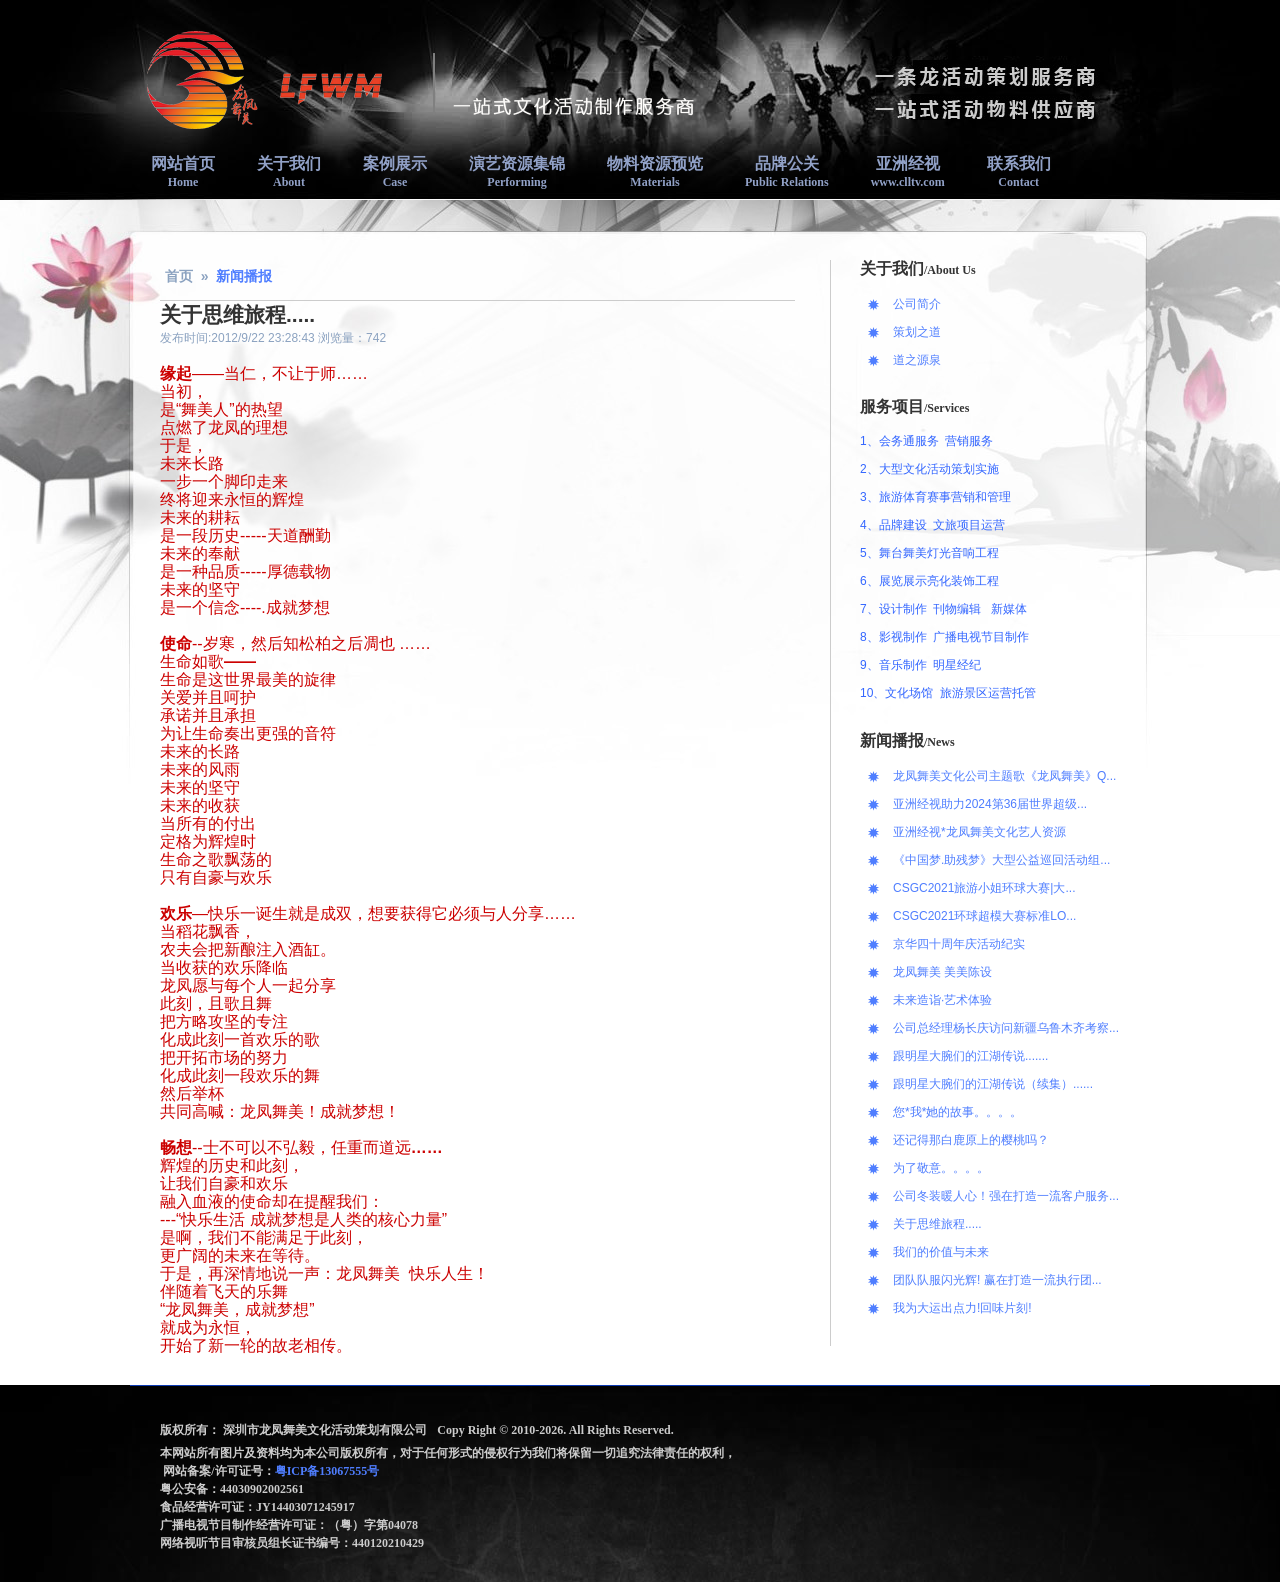 The image size is (1280, 1582). Describe the element at coordinates (917, 360) in the screenshot. I see `道之源泉` at that location.